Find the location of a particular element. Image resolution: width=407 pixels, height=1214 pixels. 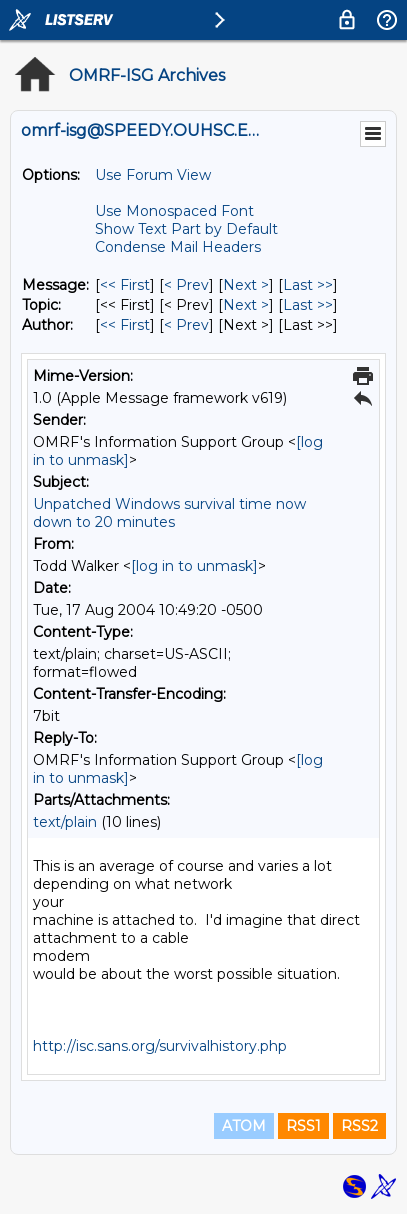

Last >> [Last Message] is located at coordinates (308, 285).